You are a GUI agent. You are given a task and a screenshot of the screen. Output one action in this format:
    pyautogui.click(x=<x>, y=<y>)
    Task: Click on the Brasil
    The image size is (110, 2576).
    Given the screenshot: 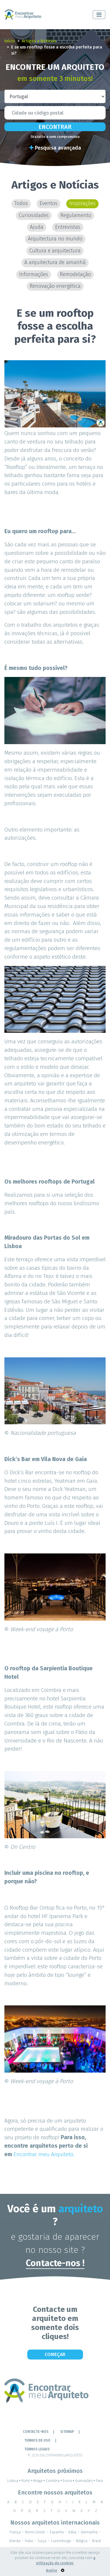 What is the action you would take?
    pyautogui.click(x=96, y=2541)
    